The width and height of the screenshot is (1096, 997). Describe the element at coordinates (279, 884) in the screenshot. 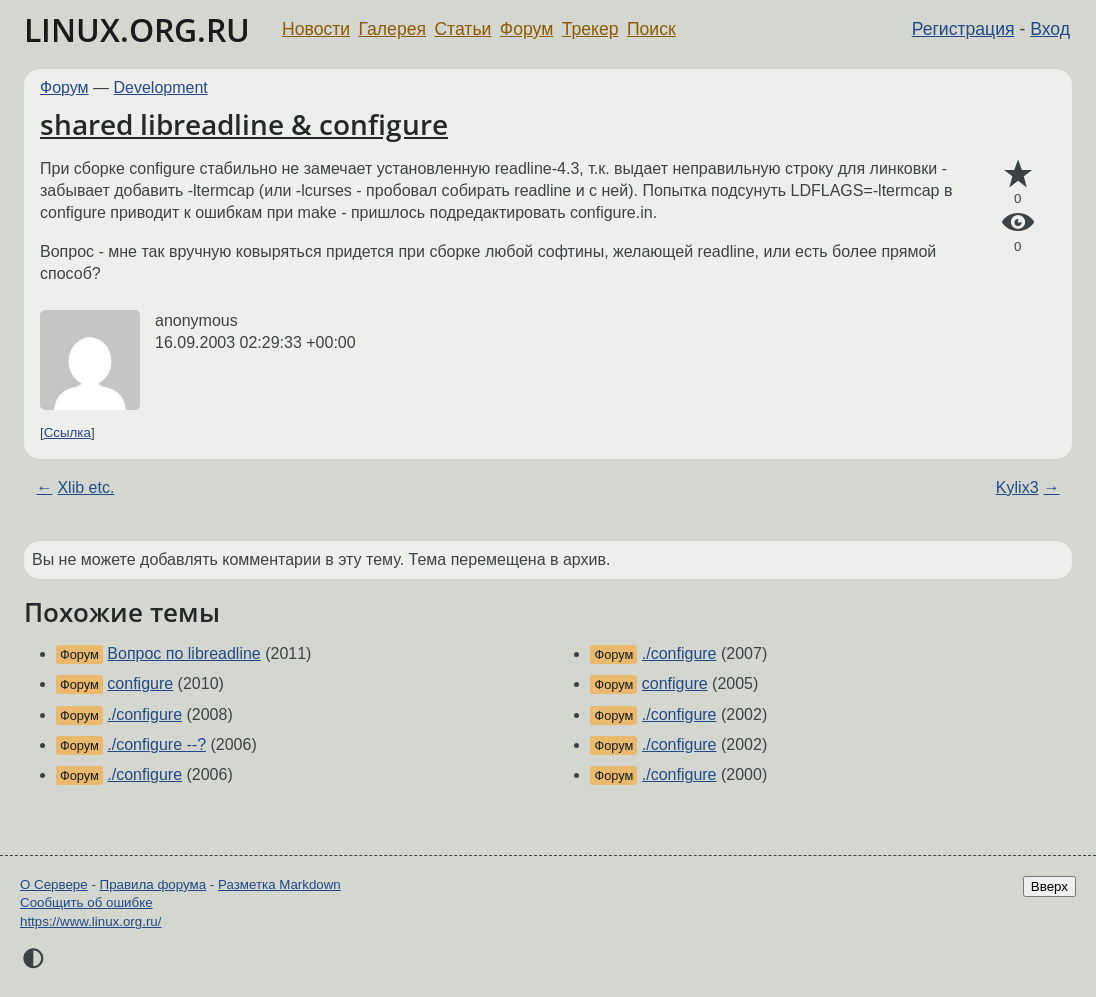

I see `Разметка Markdown` at that location.